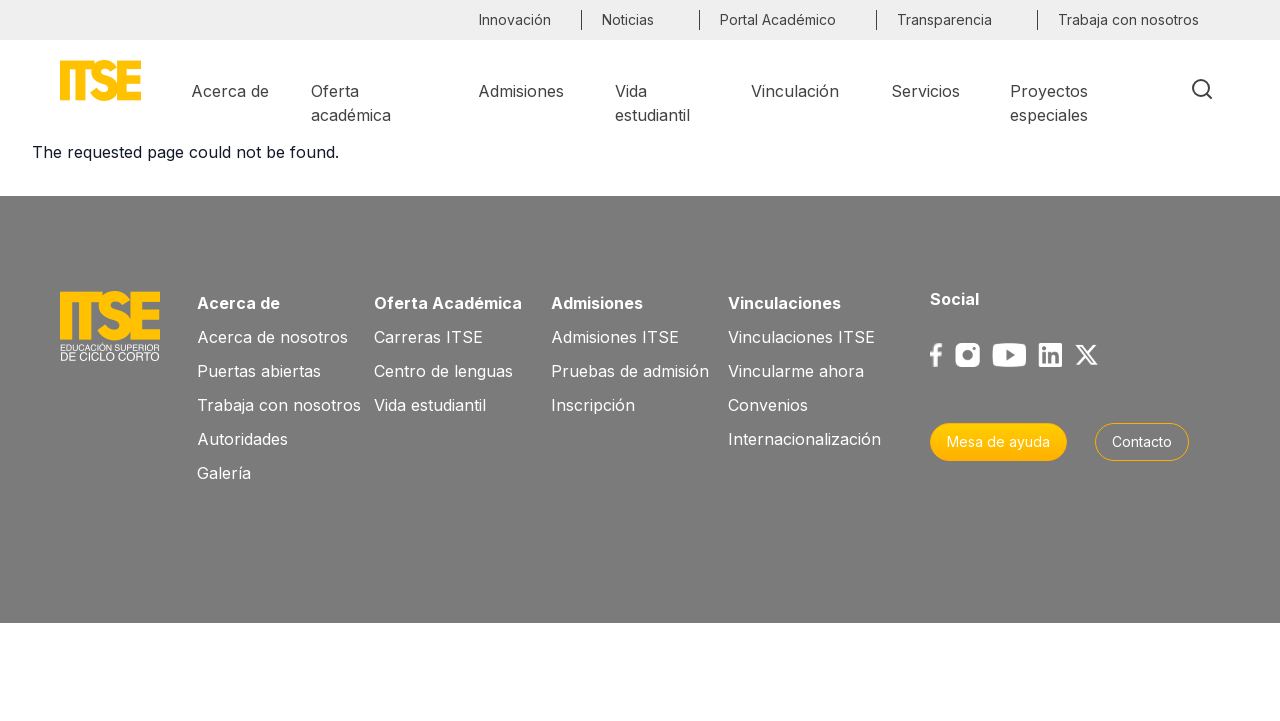 The width and height of the screenshot is (1280, 721). What do you see at coordinates (804, 439) in the screenshot?
I see `Internacionalización` at bounding box center [804, 439].